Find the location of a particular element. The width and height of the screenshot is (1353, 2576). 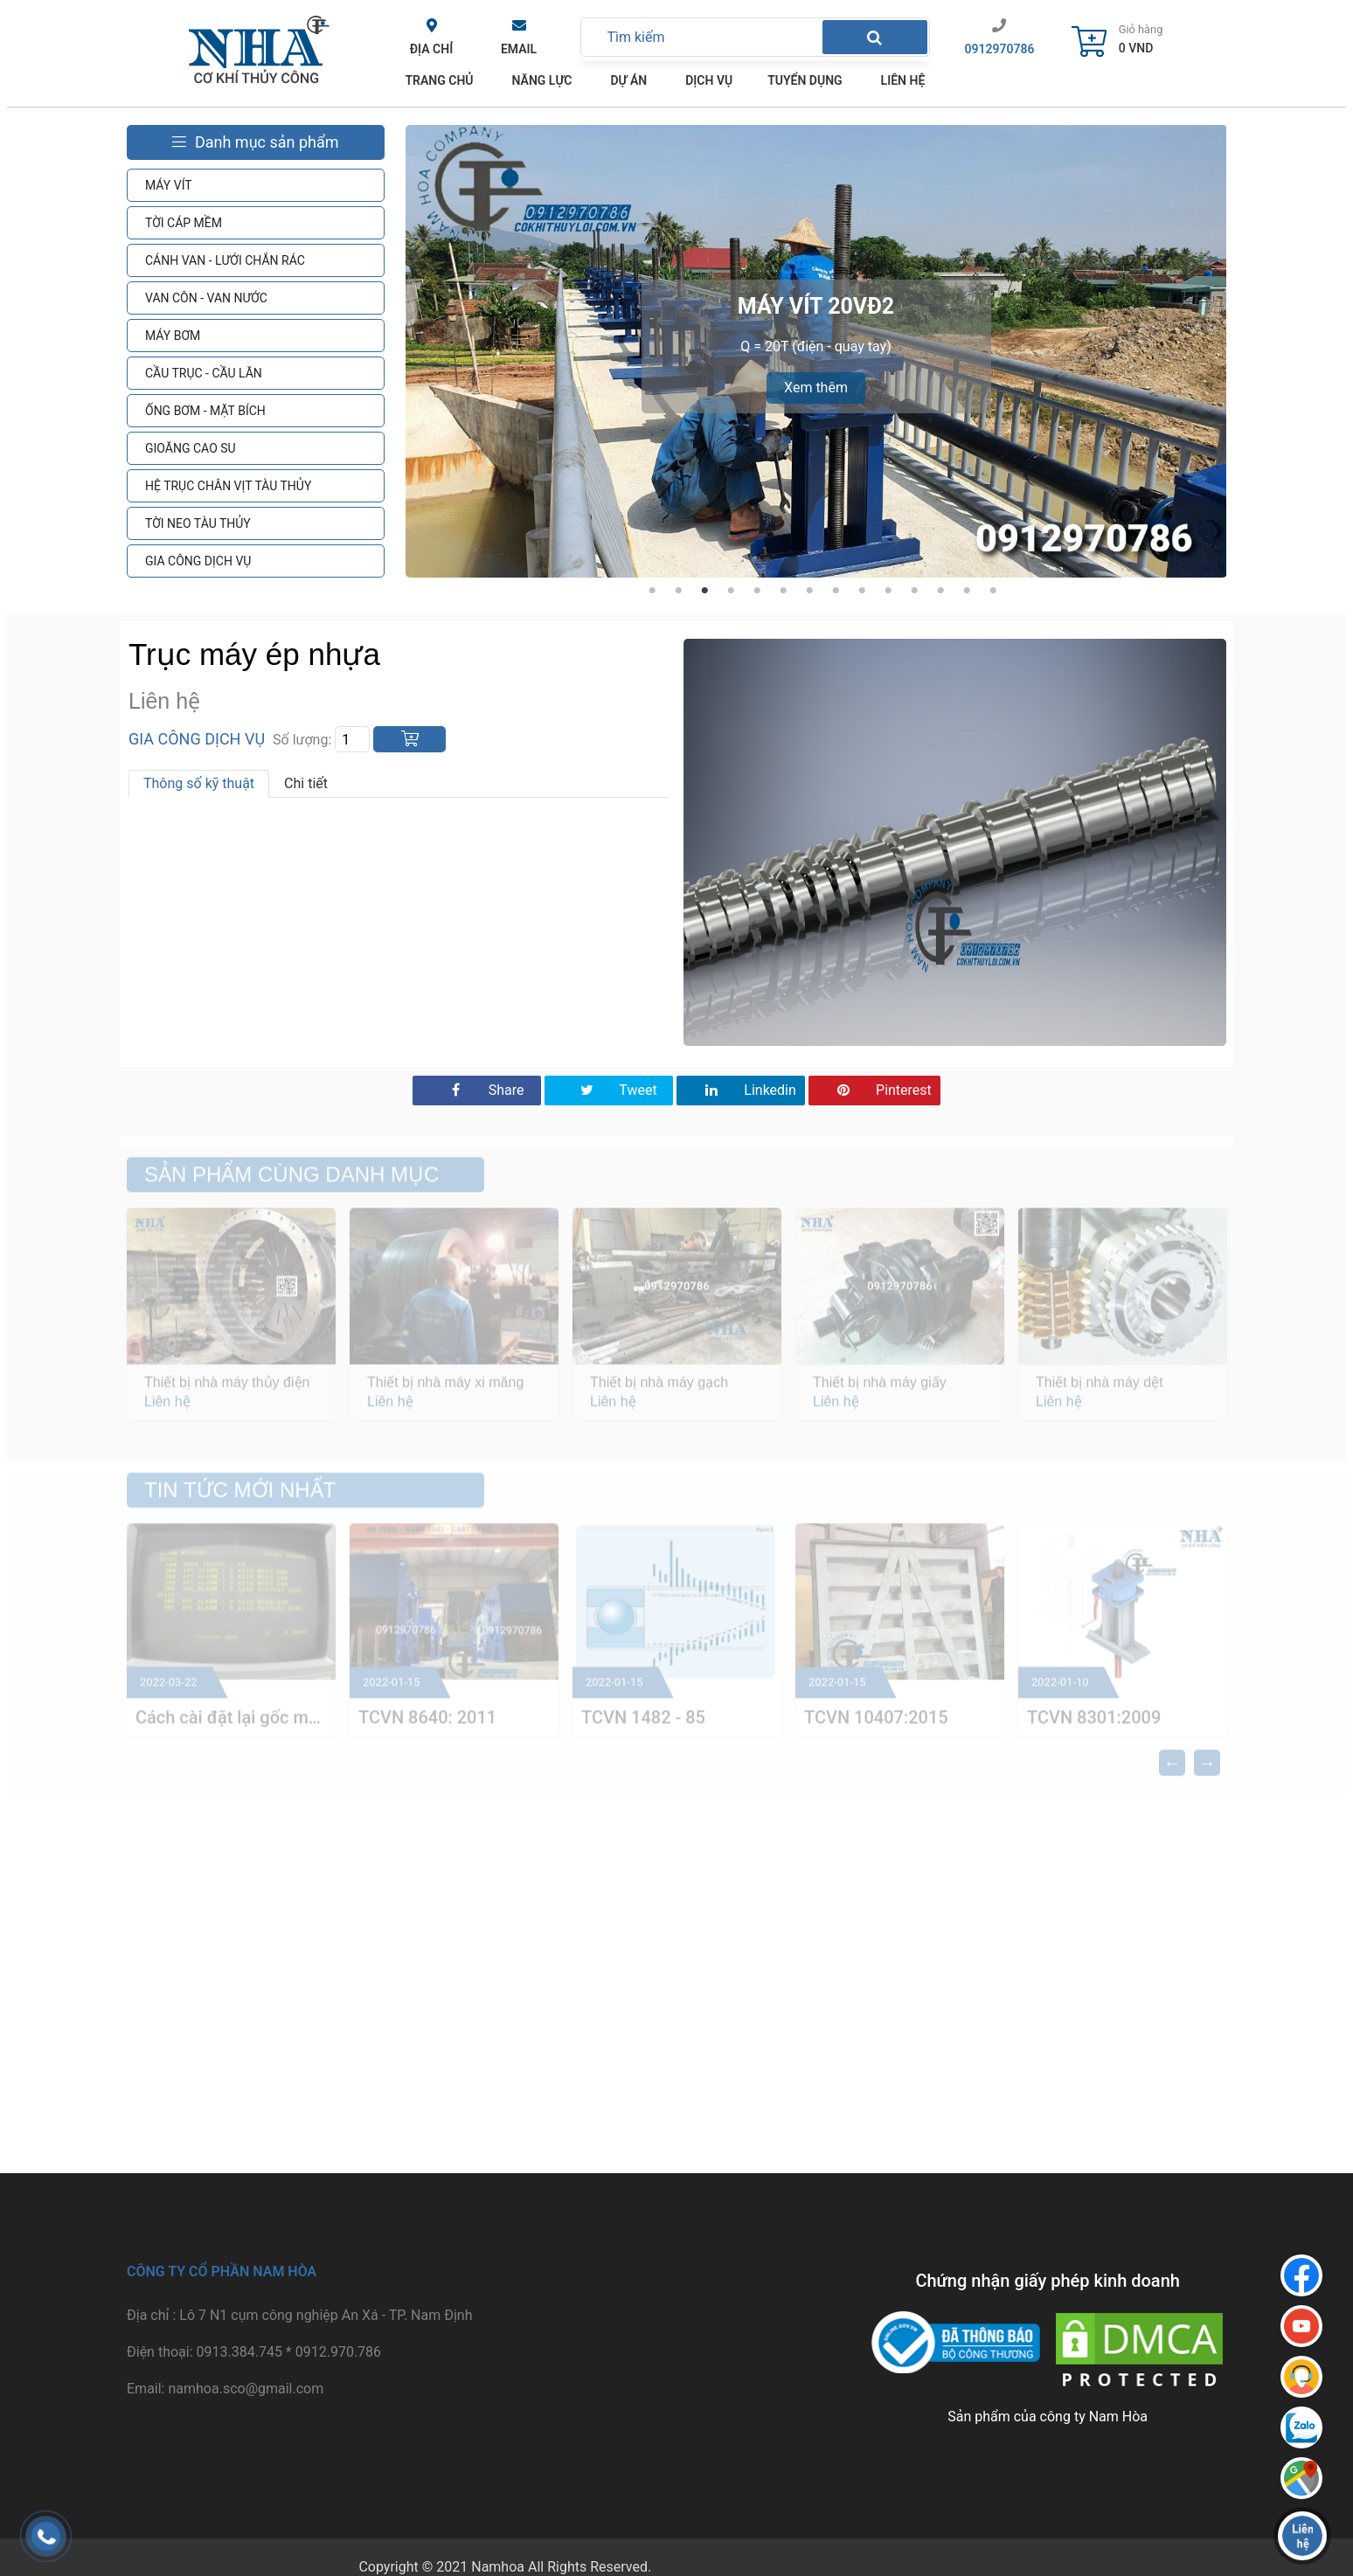

Share is located at coordinates (477, 1090).